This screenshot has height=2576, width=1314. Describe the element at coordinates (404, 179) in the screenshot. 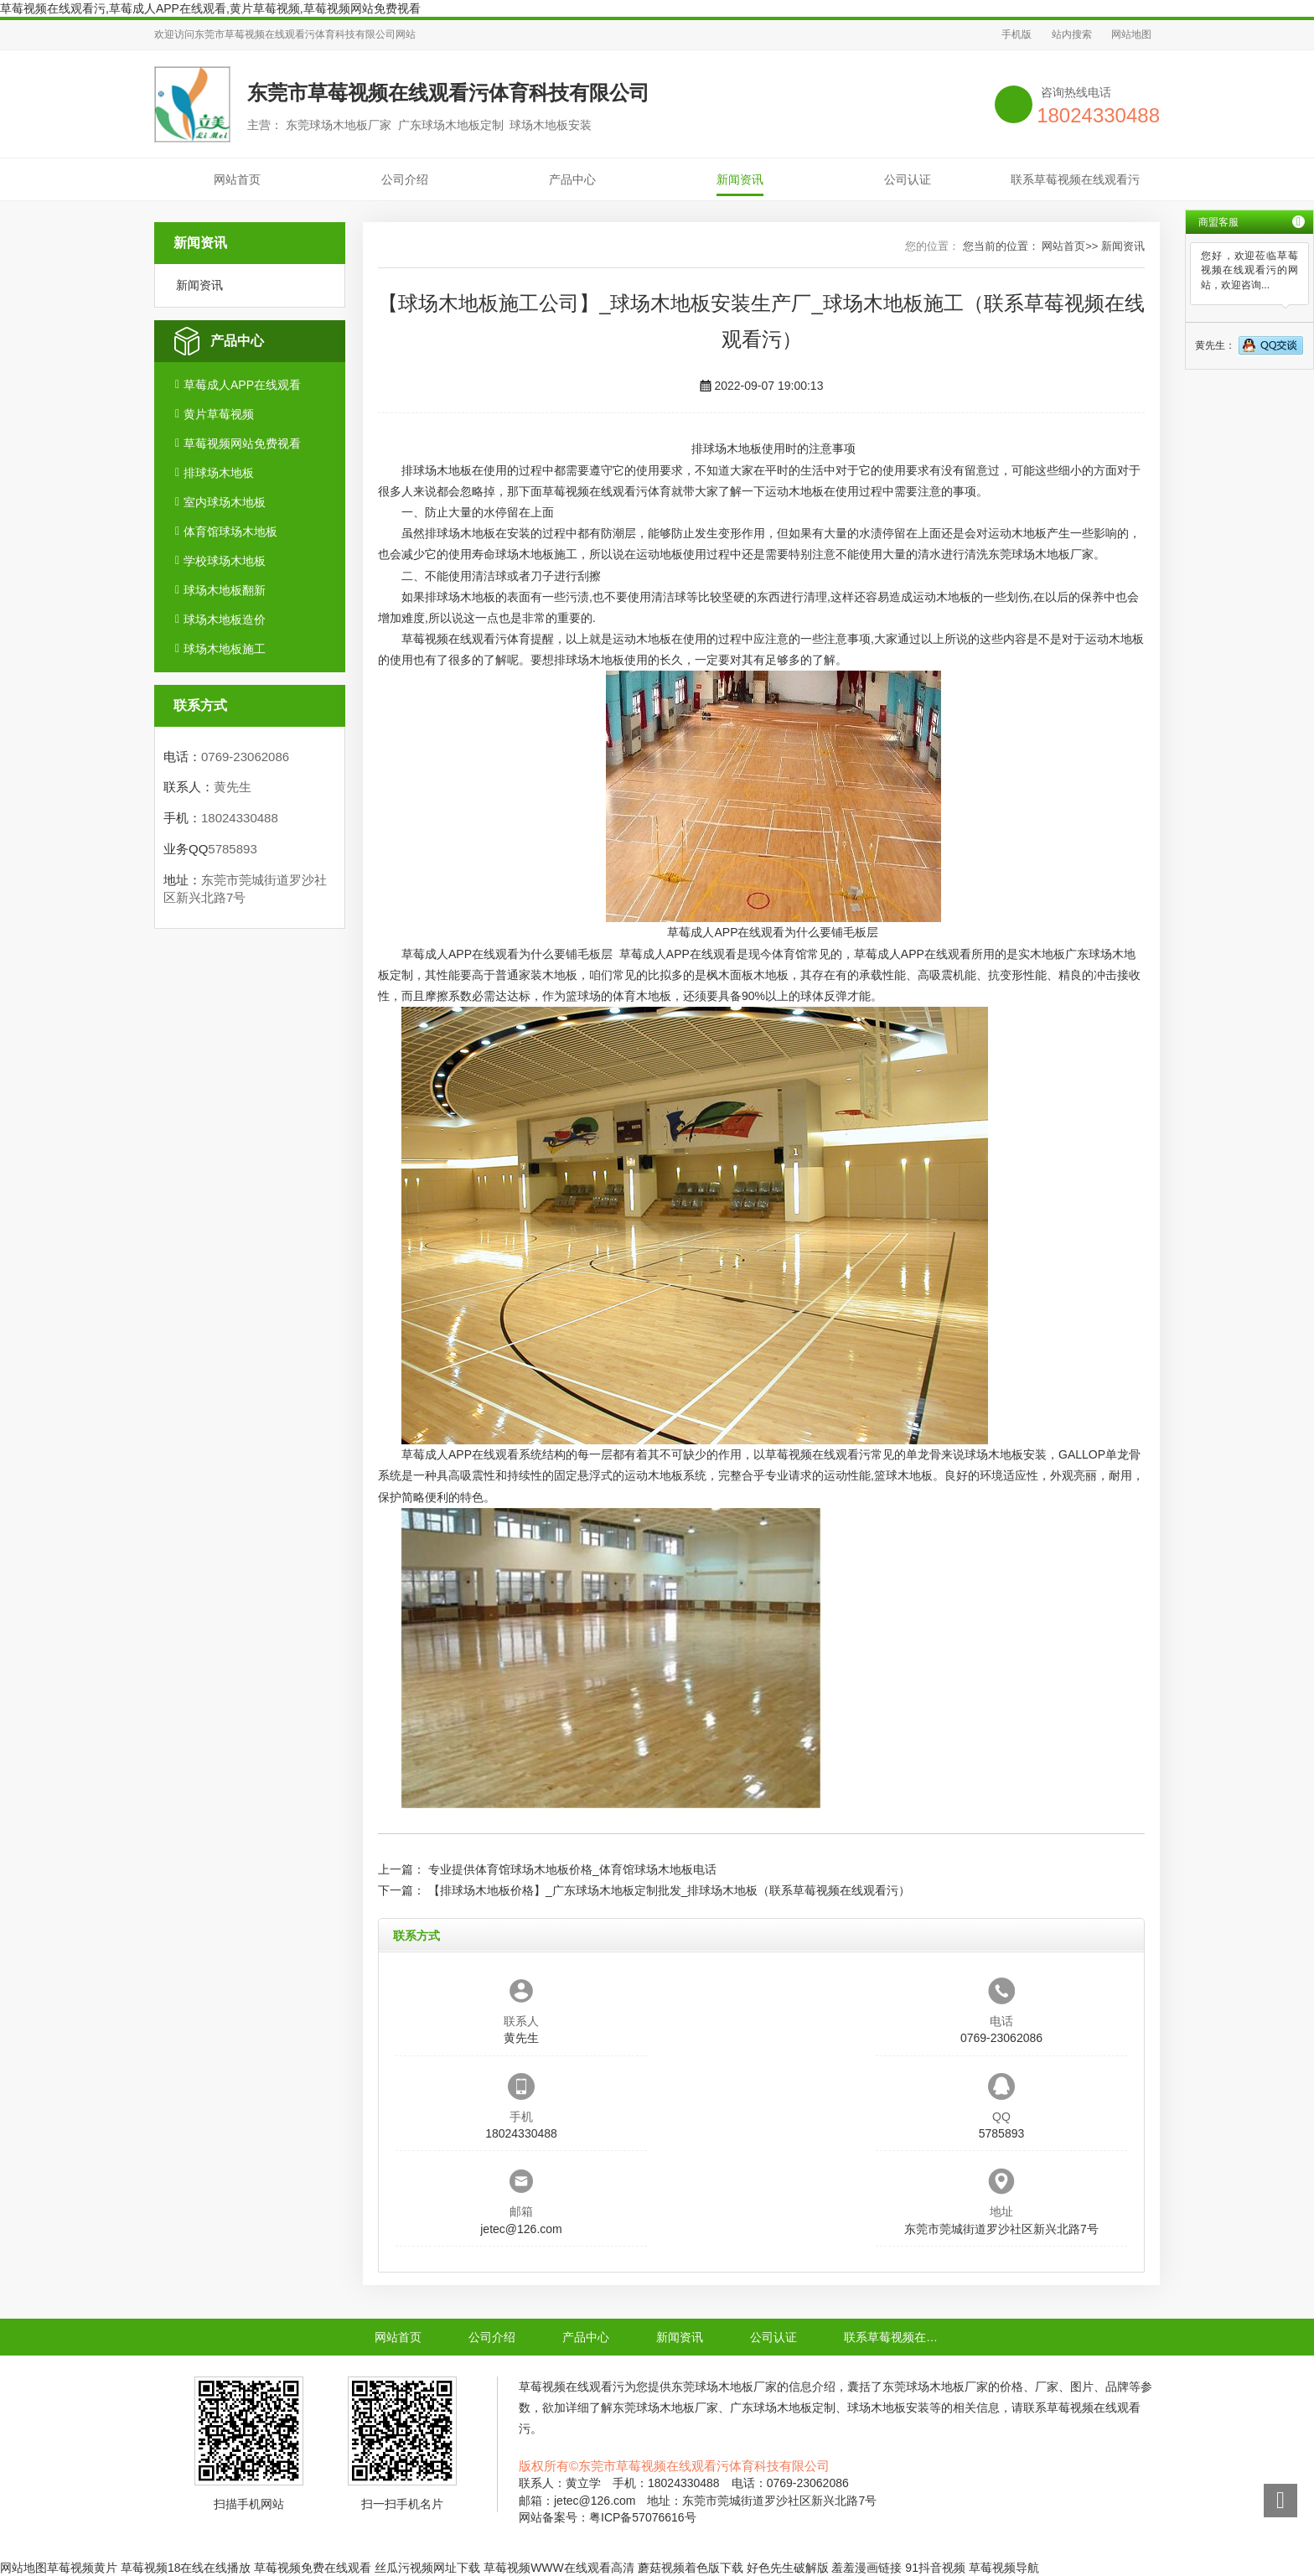

I see `公司介绍` at that location.